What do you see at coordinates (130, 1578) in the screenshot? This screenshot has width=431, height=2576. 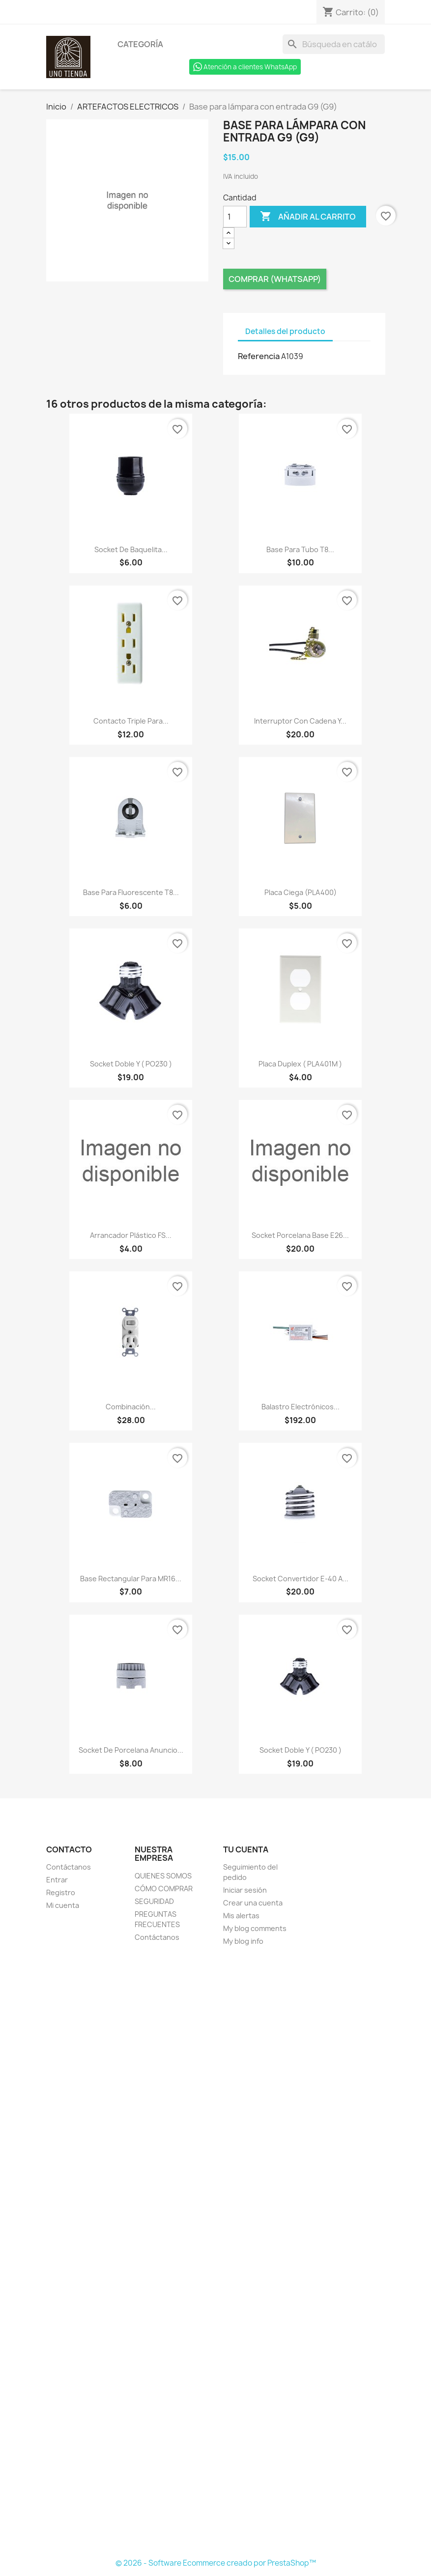 I see `Base rectangular para MR16...` at bounding box center [130, 1578].